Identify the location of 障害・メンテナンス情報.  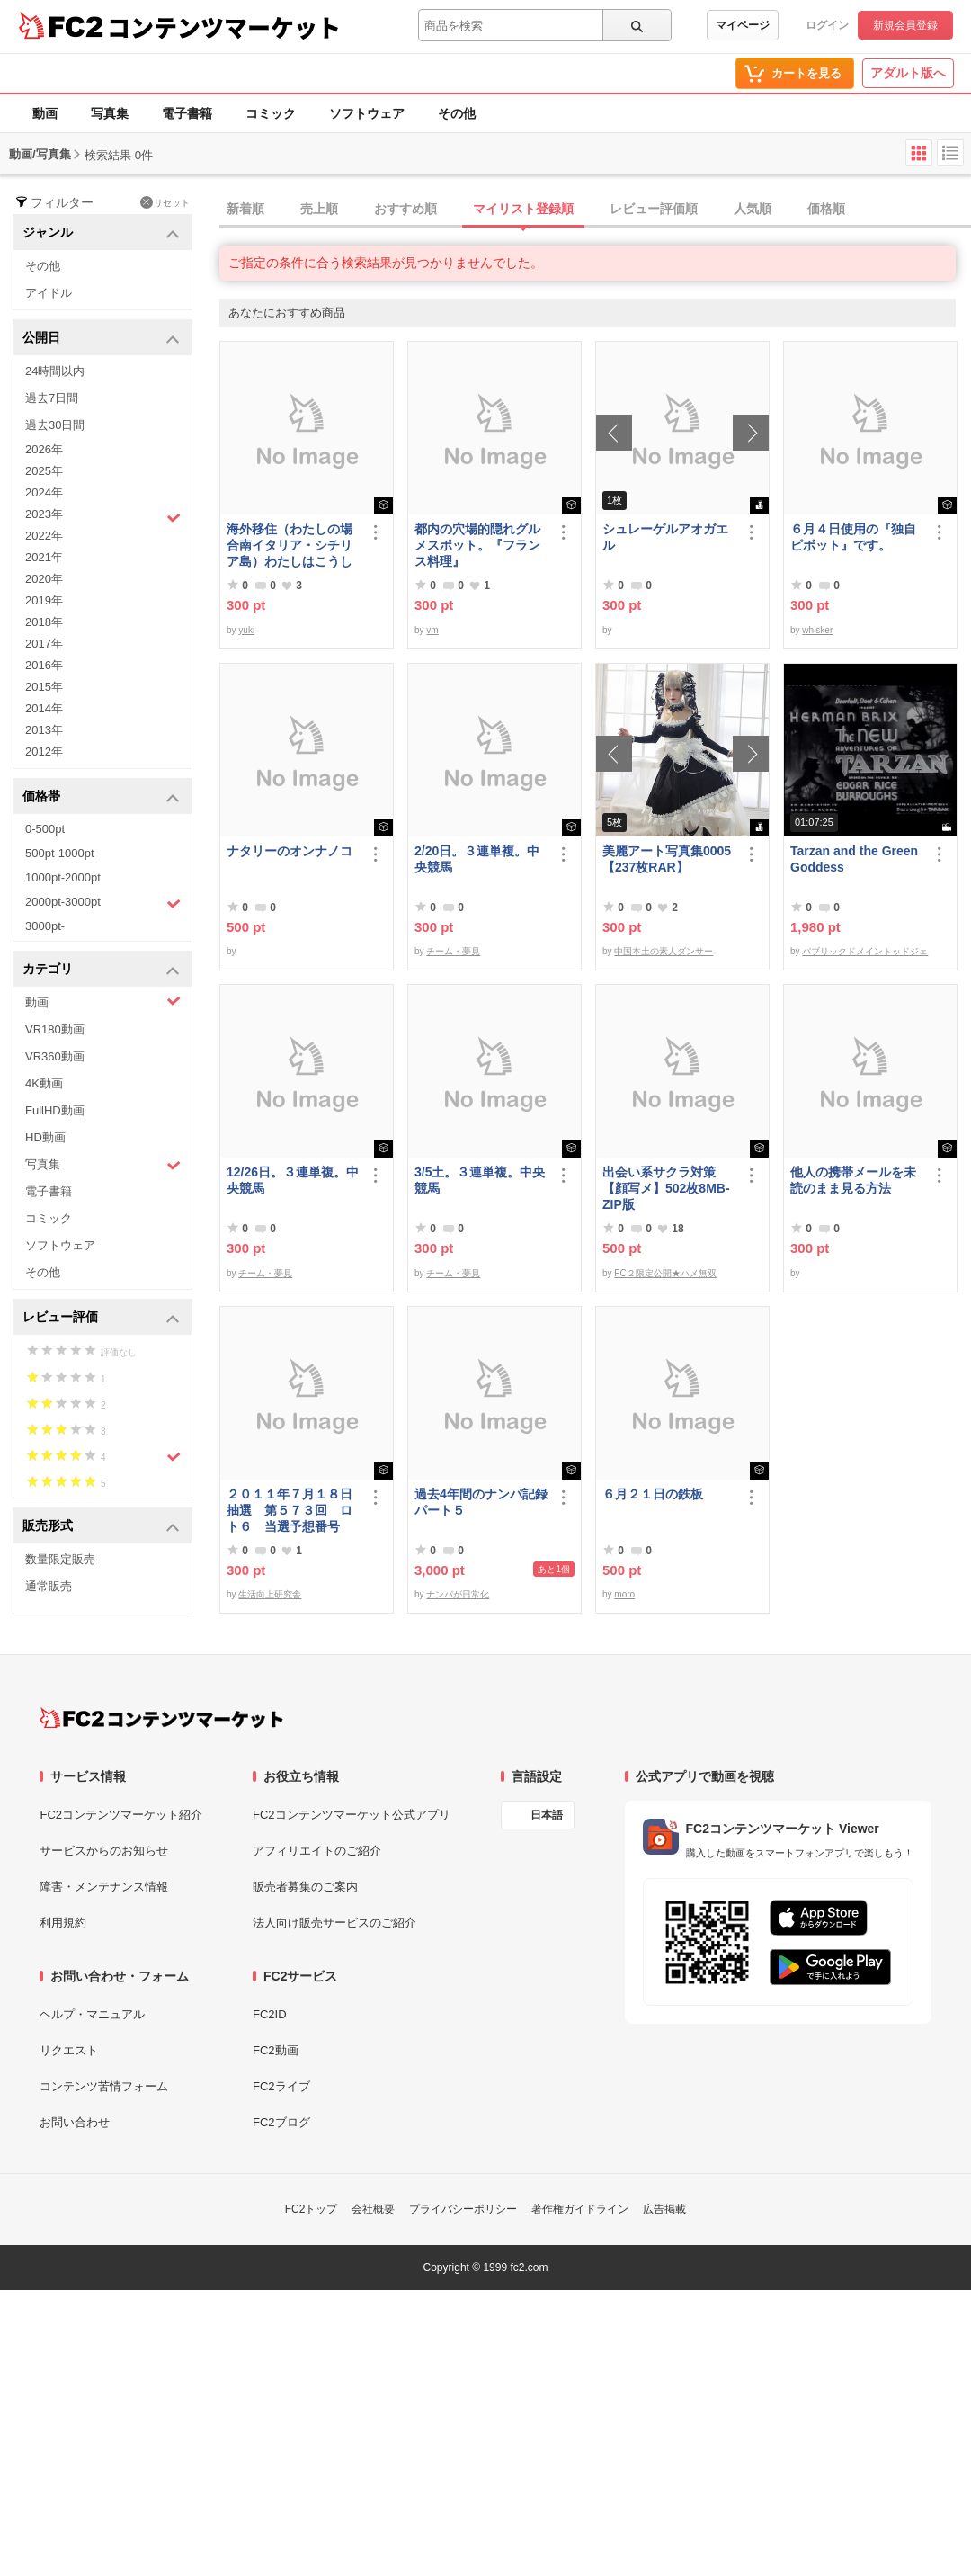
(104, 1886).